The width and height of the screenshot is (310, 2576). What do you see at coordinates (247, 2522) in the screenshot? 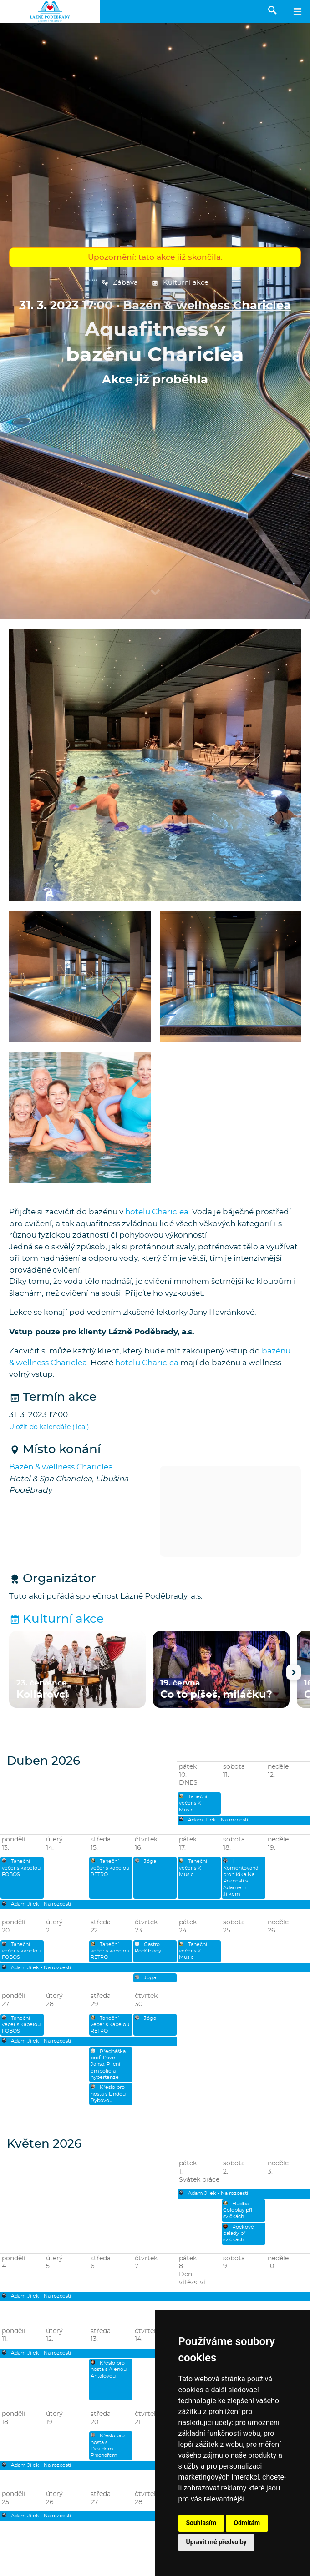
I see `Odmítám [button]` at bounding box center [247, 2522].